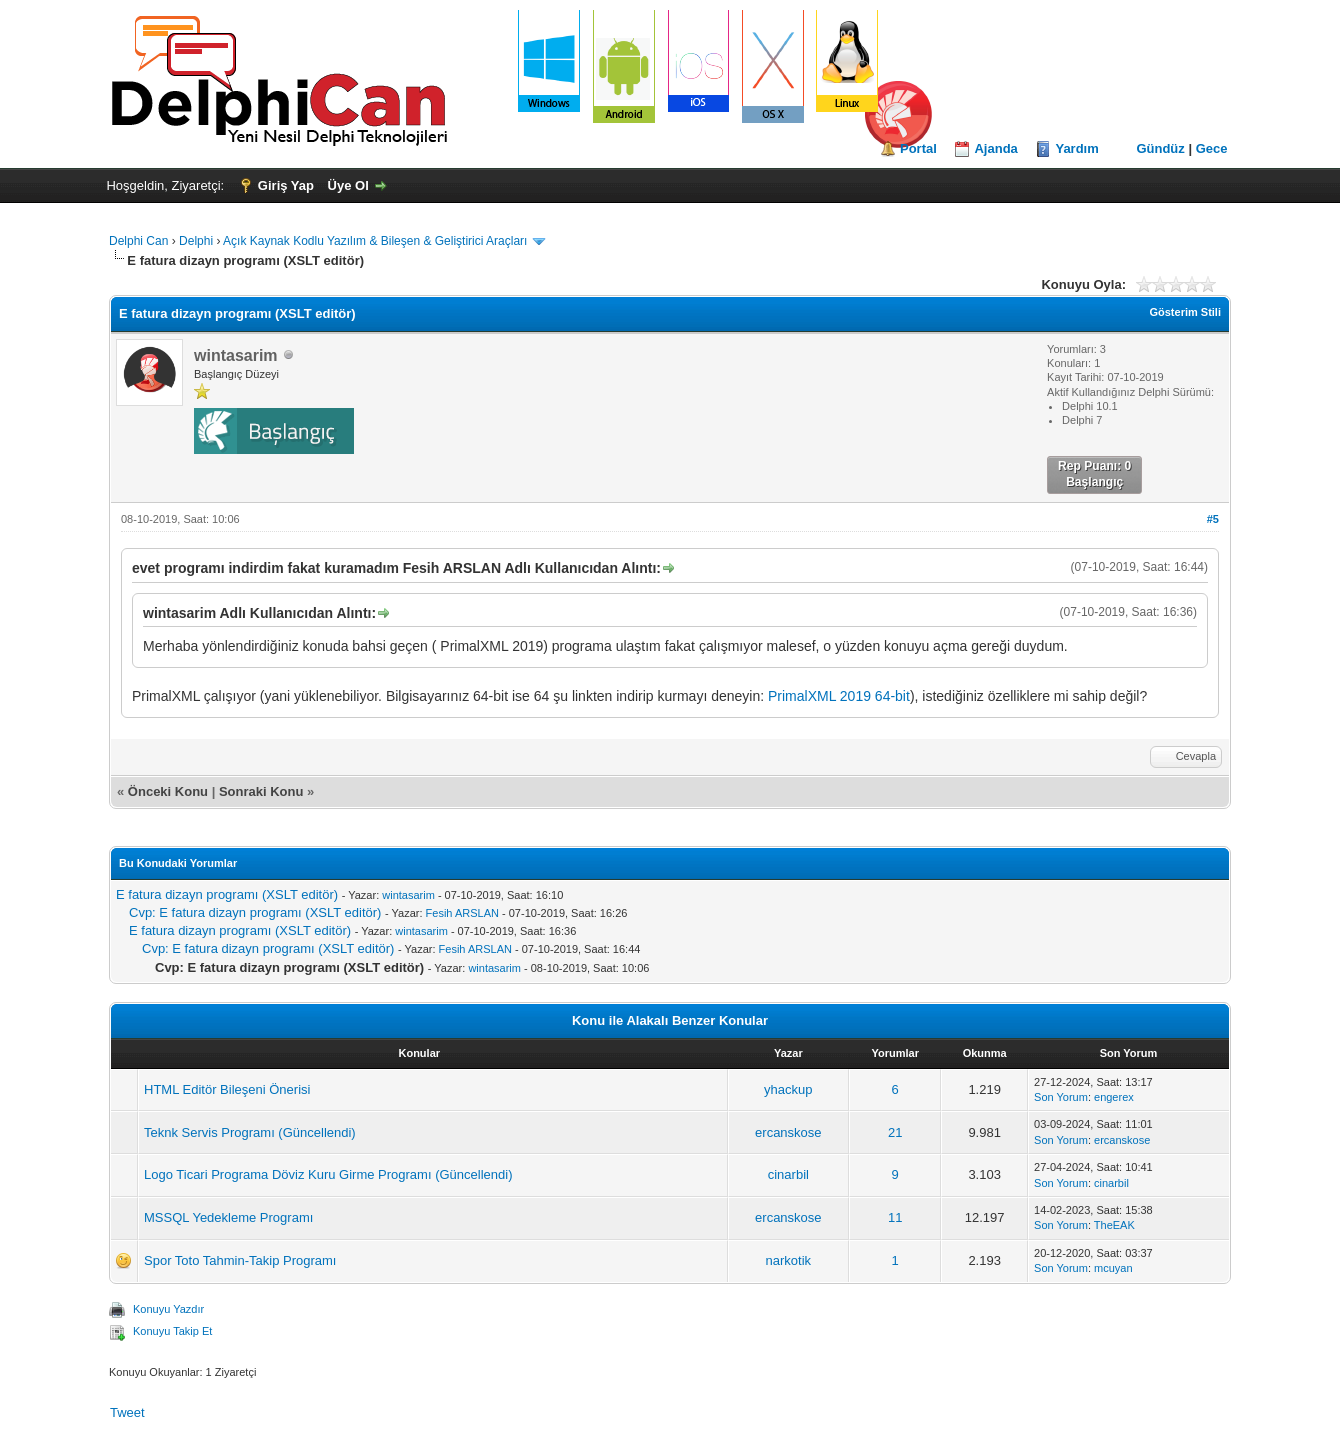 The image size is (1340, 1452). I want to click on MSSQL Yedekleme Programı, so click(228, 1217).